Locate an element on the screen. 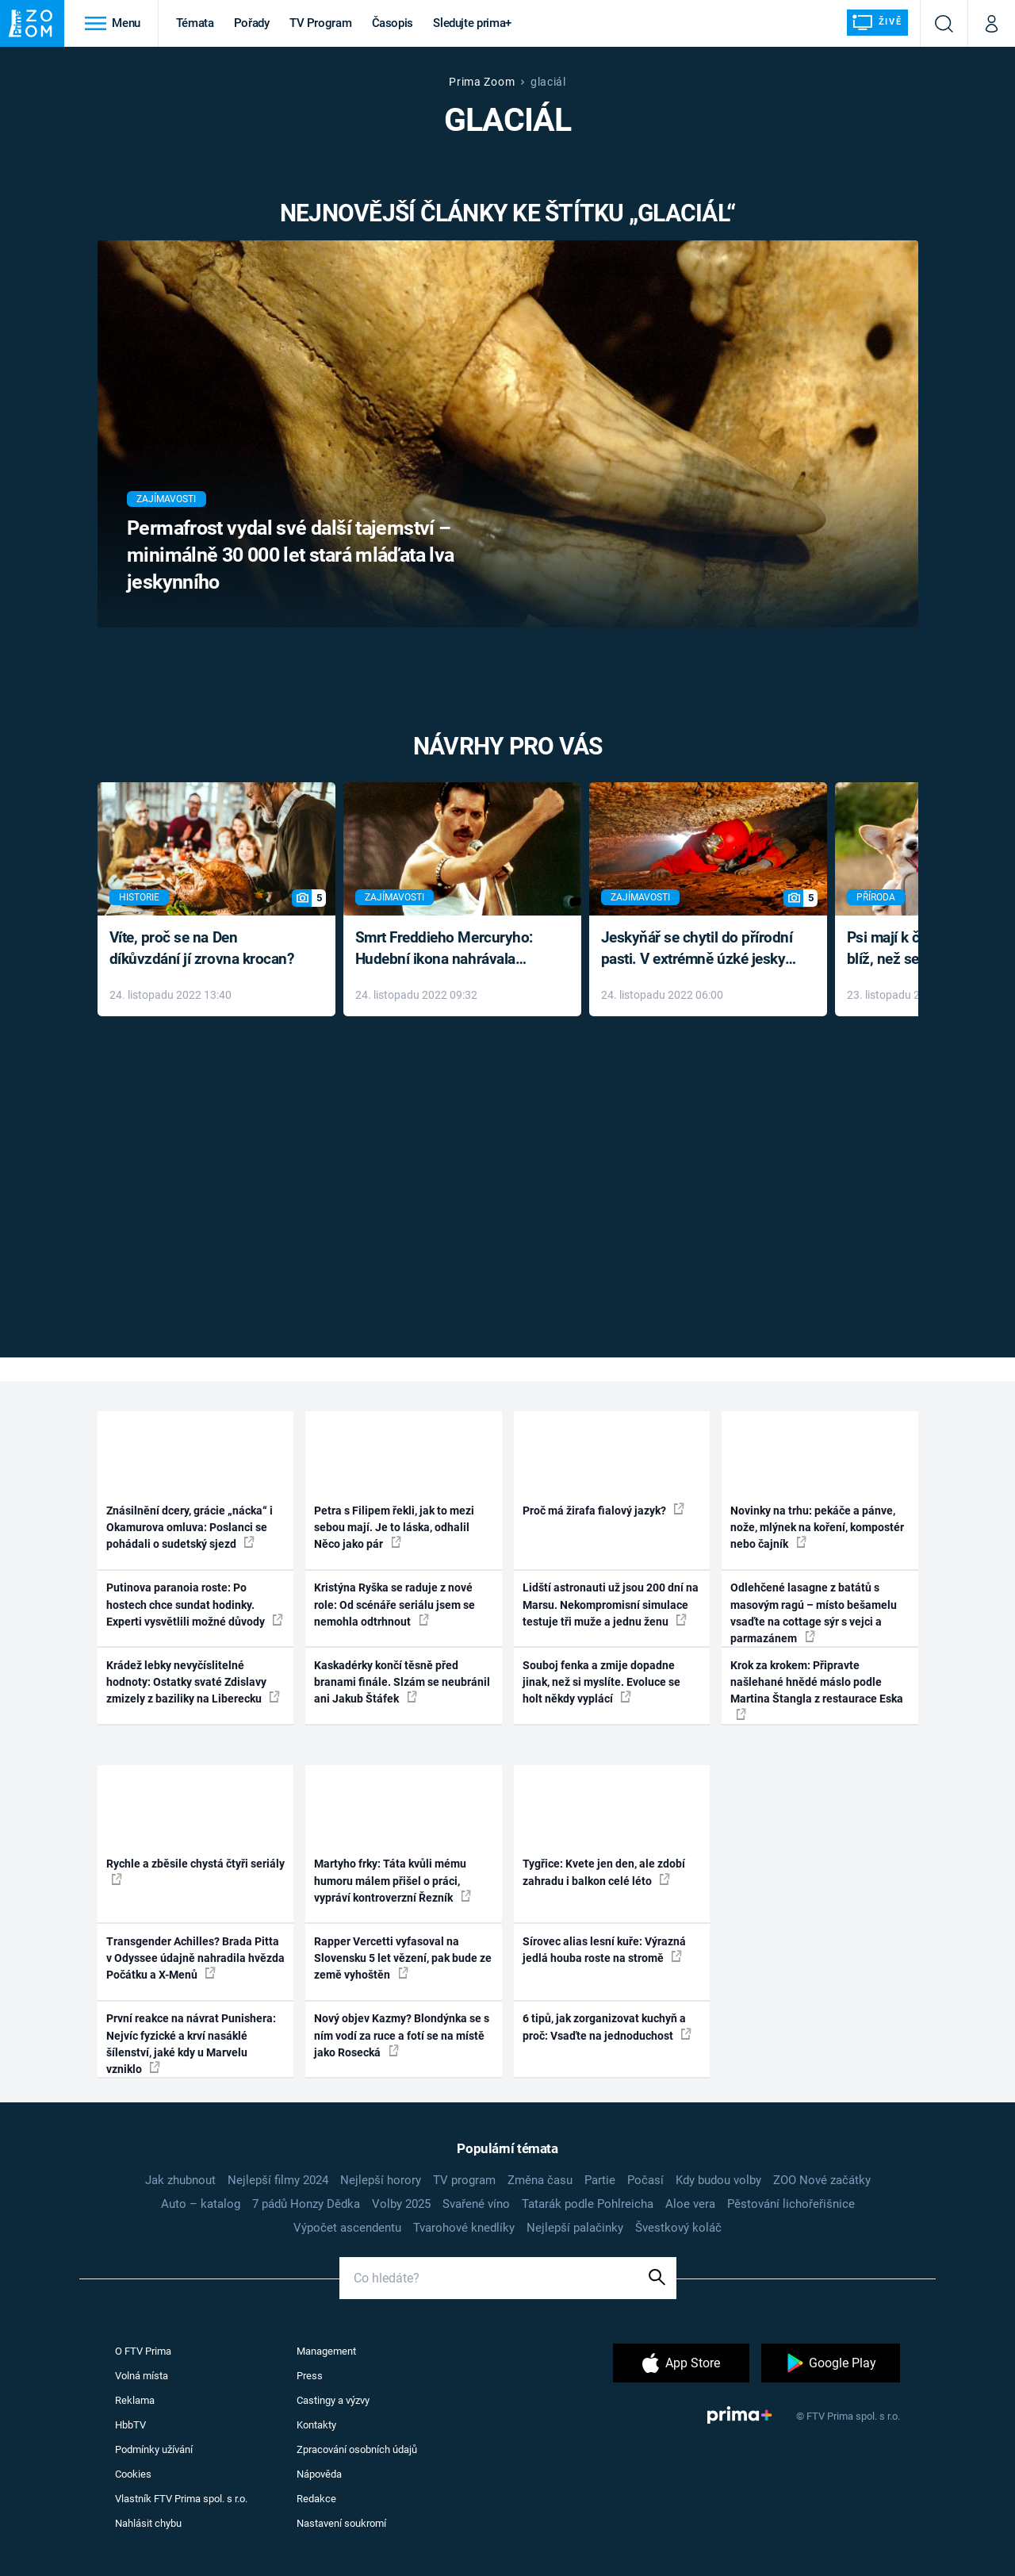 This screenshot has width=1015, height=2576. Kdy budou volby is located at coordinates (718, 2180).